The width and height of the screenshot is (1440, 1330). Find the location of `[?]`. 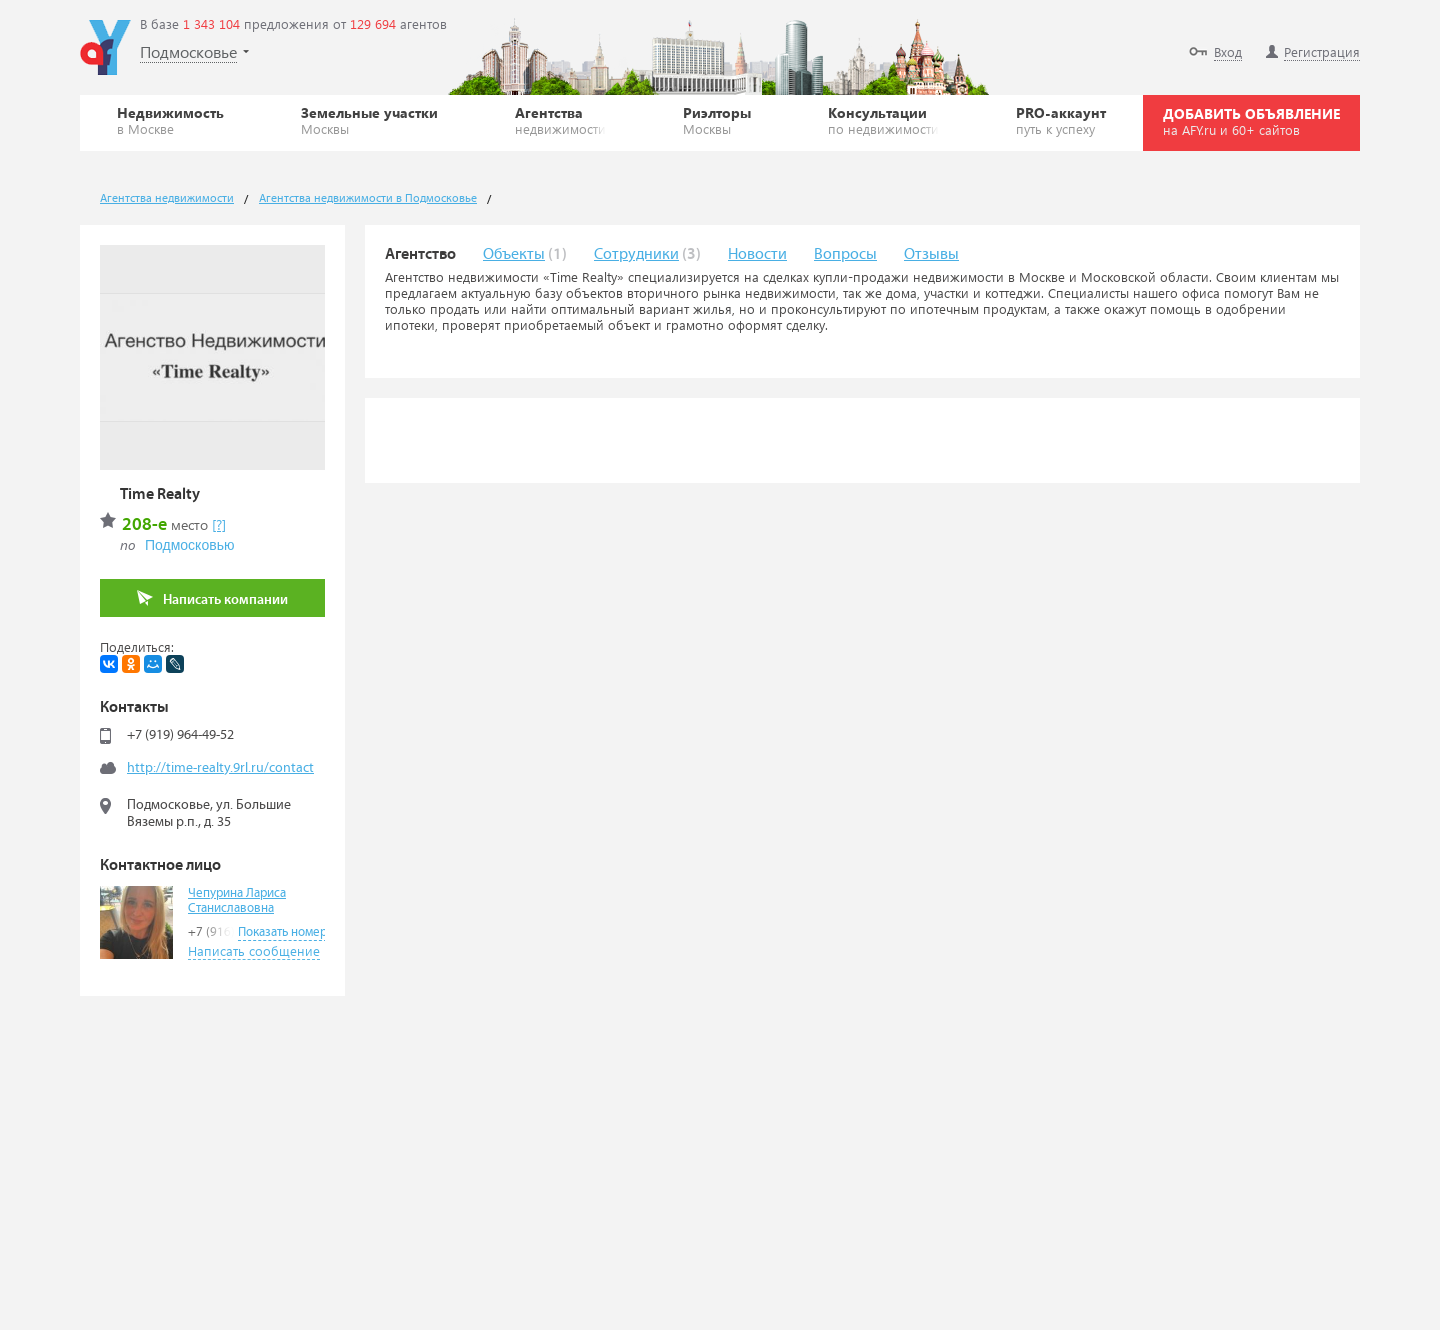

[?] is located at coordinates (219, 524).